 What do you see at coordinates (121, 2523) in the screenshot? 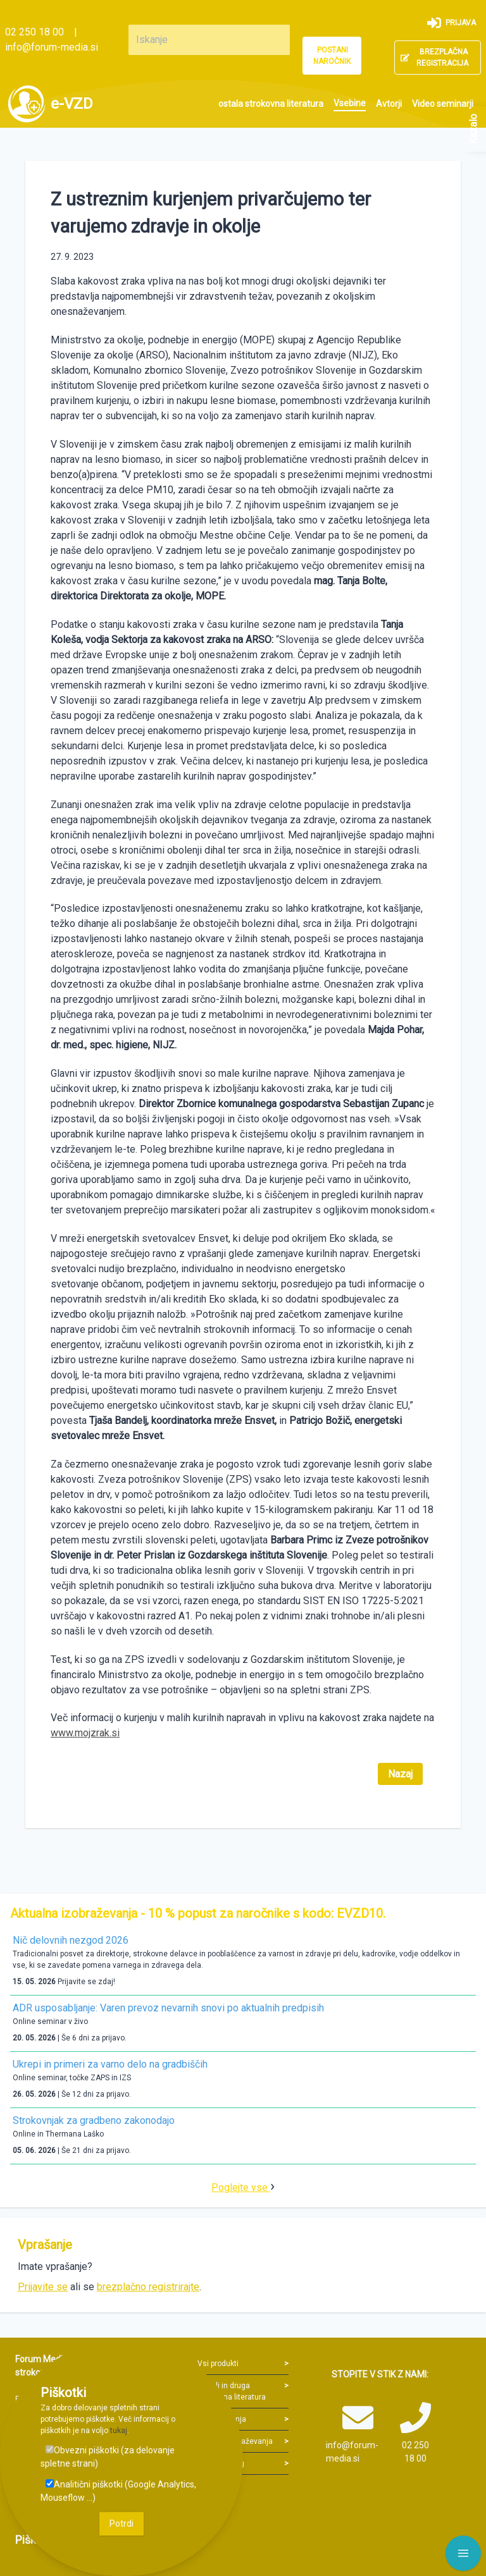
I see `Potrdi` at bounding box center [121, 2523].